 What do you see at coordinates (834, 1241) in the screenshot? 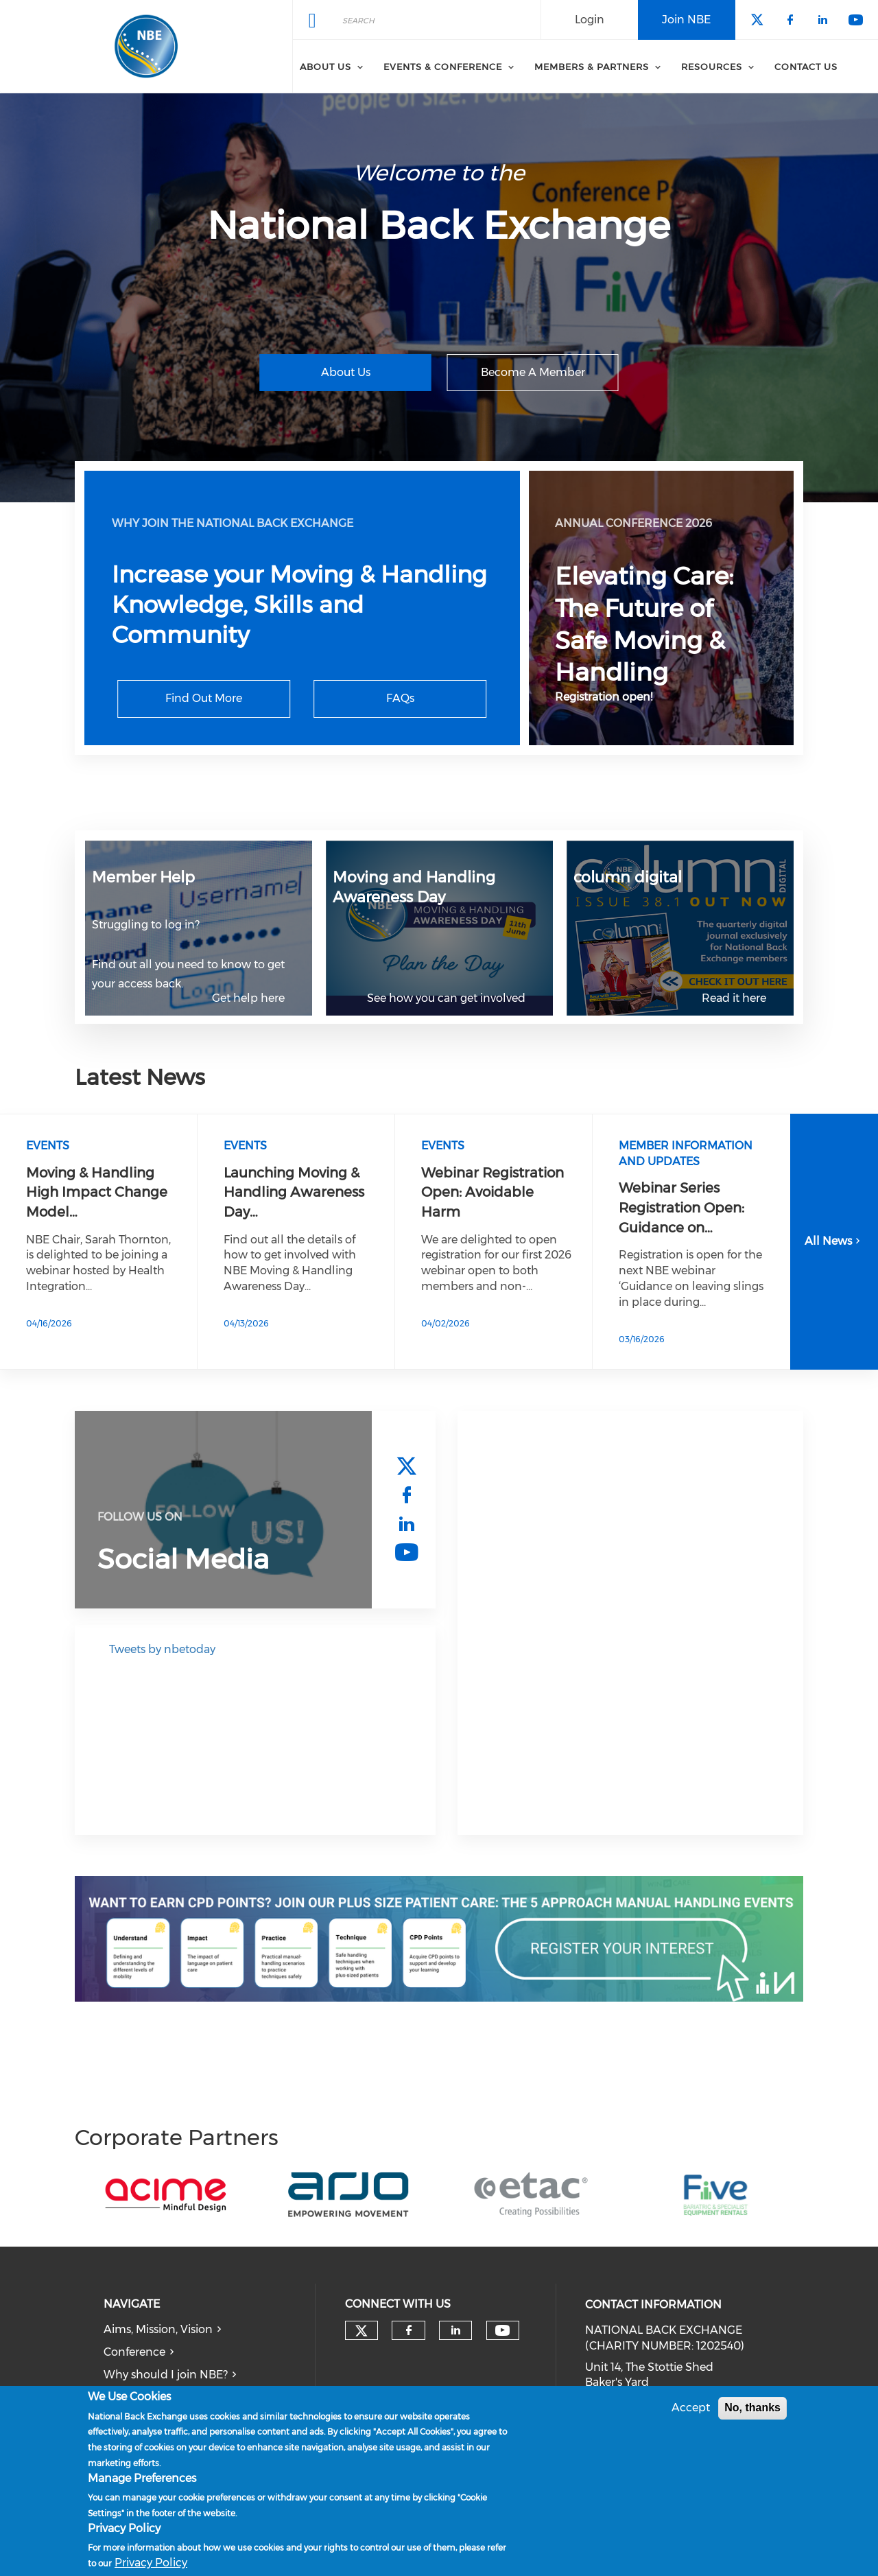
I see `All News` at bounding box center [834, 1241].